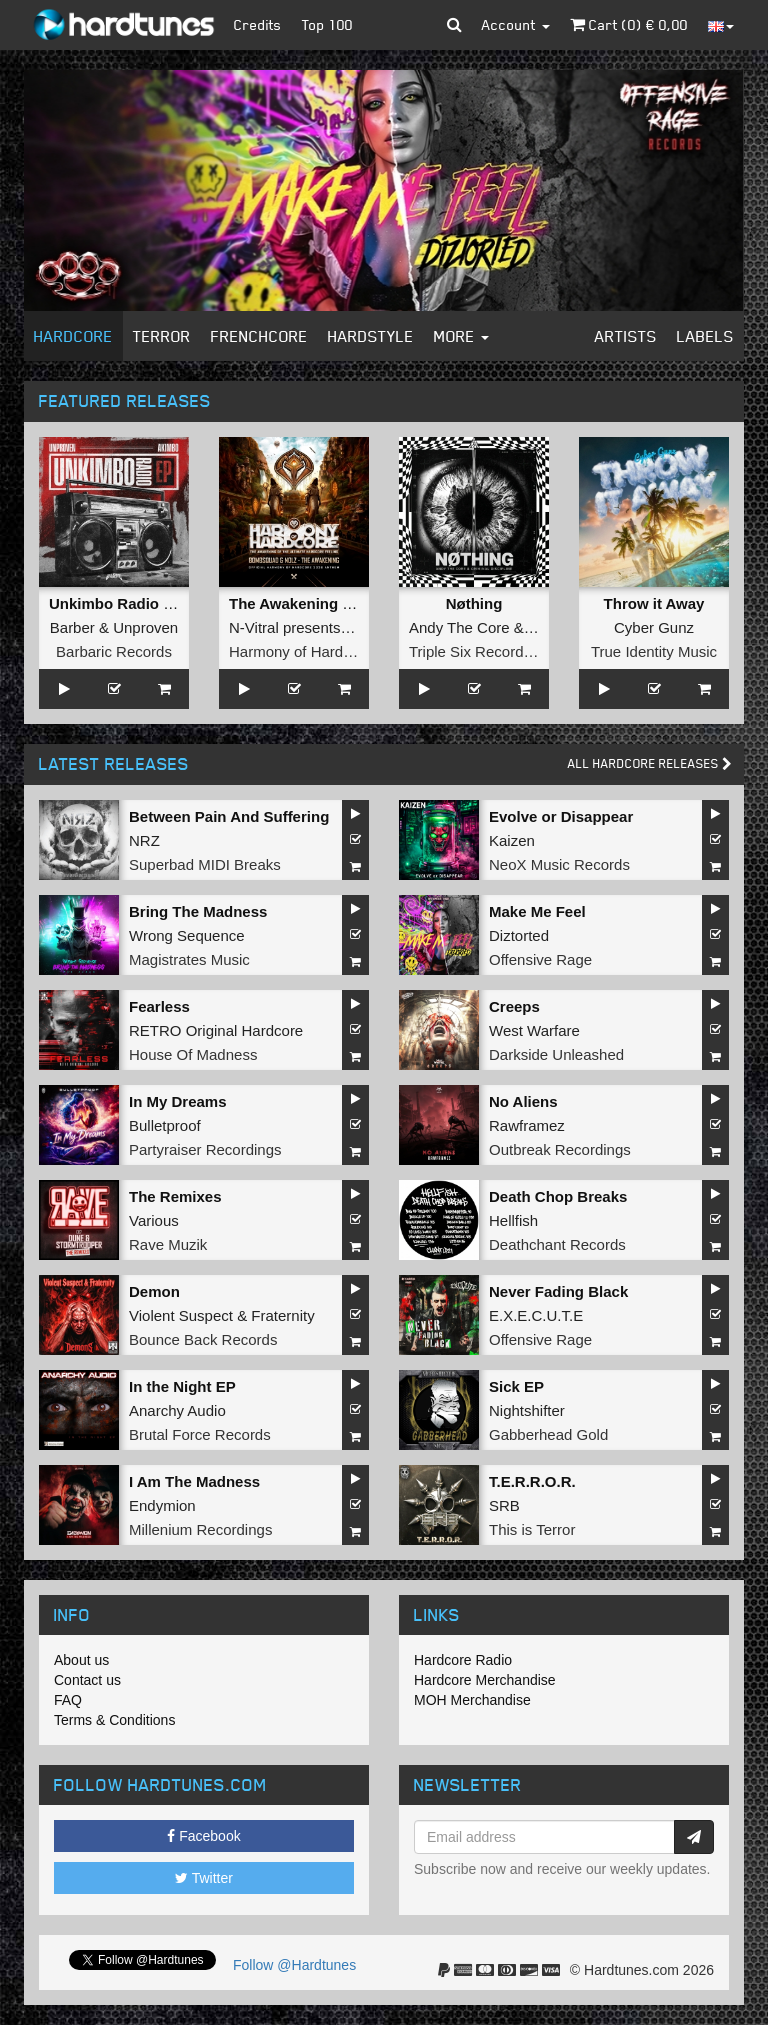 This screenshot has height=2025, width=768. Describe the element at coordinates (327, 24) in the screenshot. I see `Top 100` at that location.